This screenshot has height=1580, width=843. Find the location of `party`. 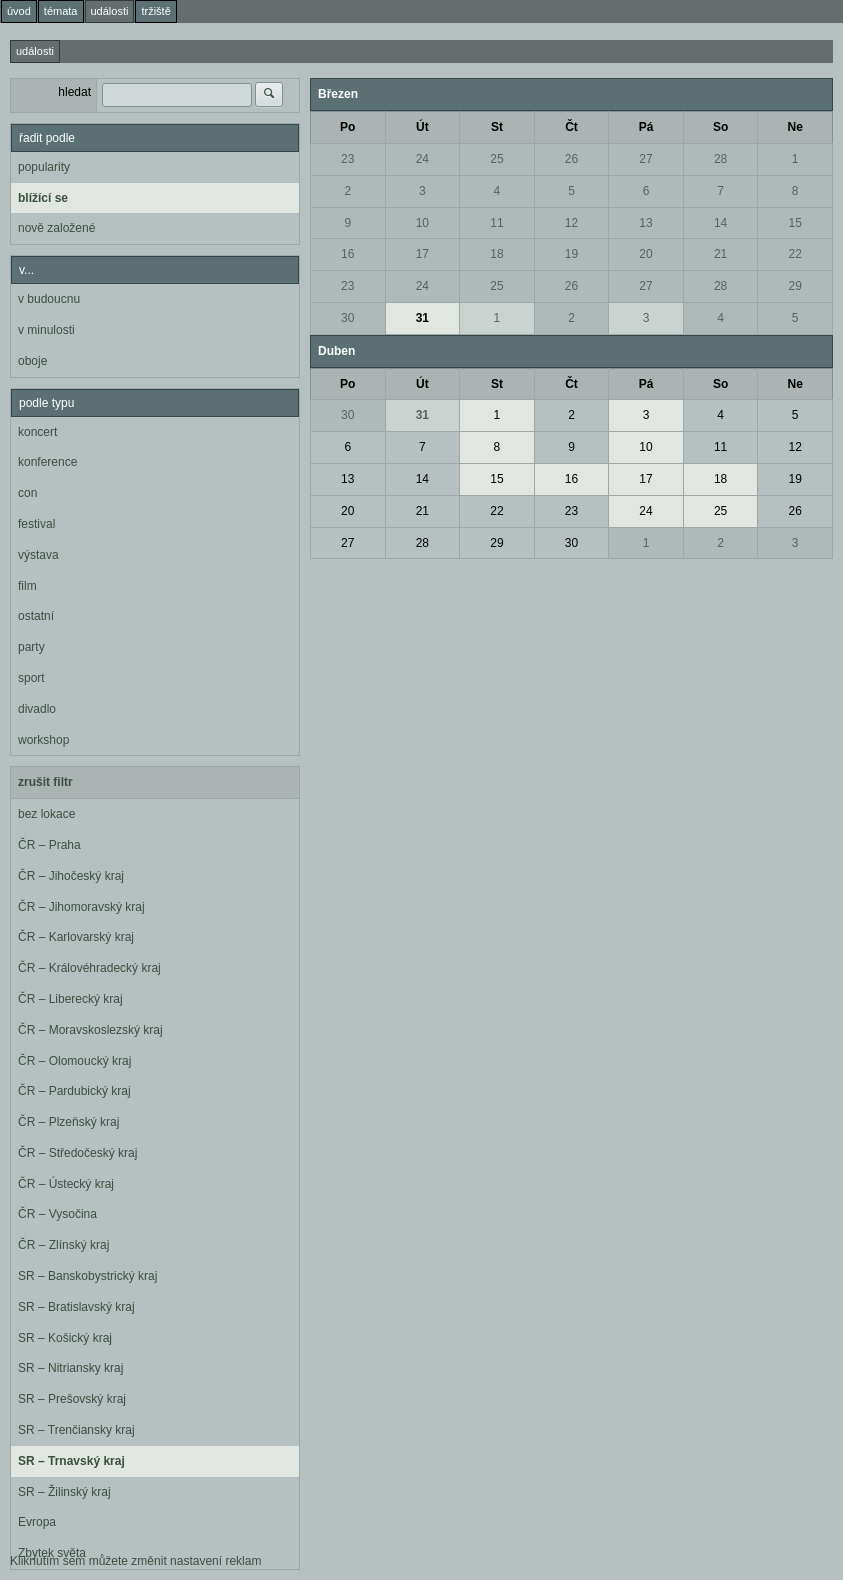

party is located at coordinates (31, 647).